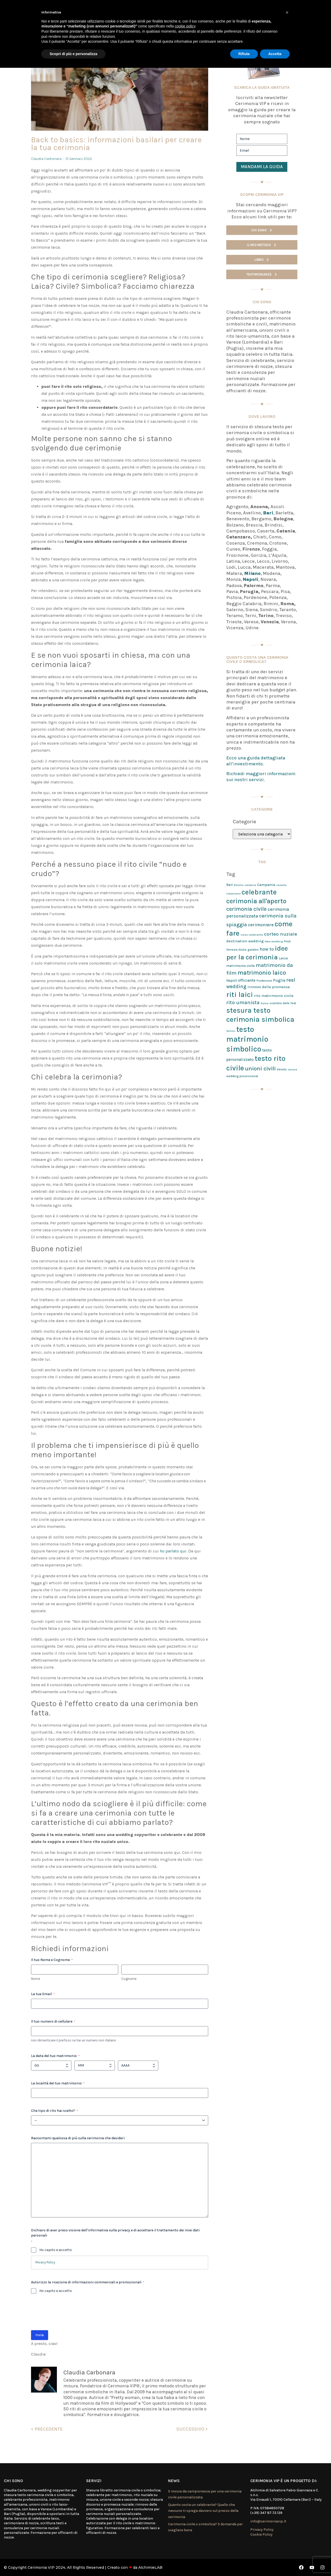 This screenshot has height=2576, width=331. Describe the element at coordinates (287, 12) in the screenshot. I see `[button]` at that location.